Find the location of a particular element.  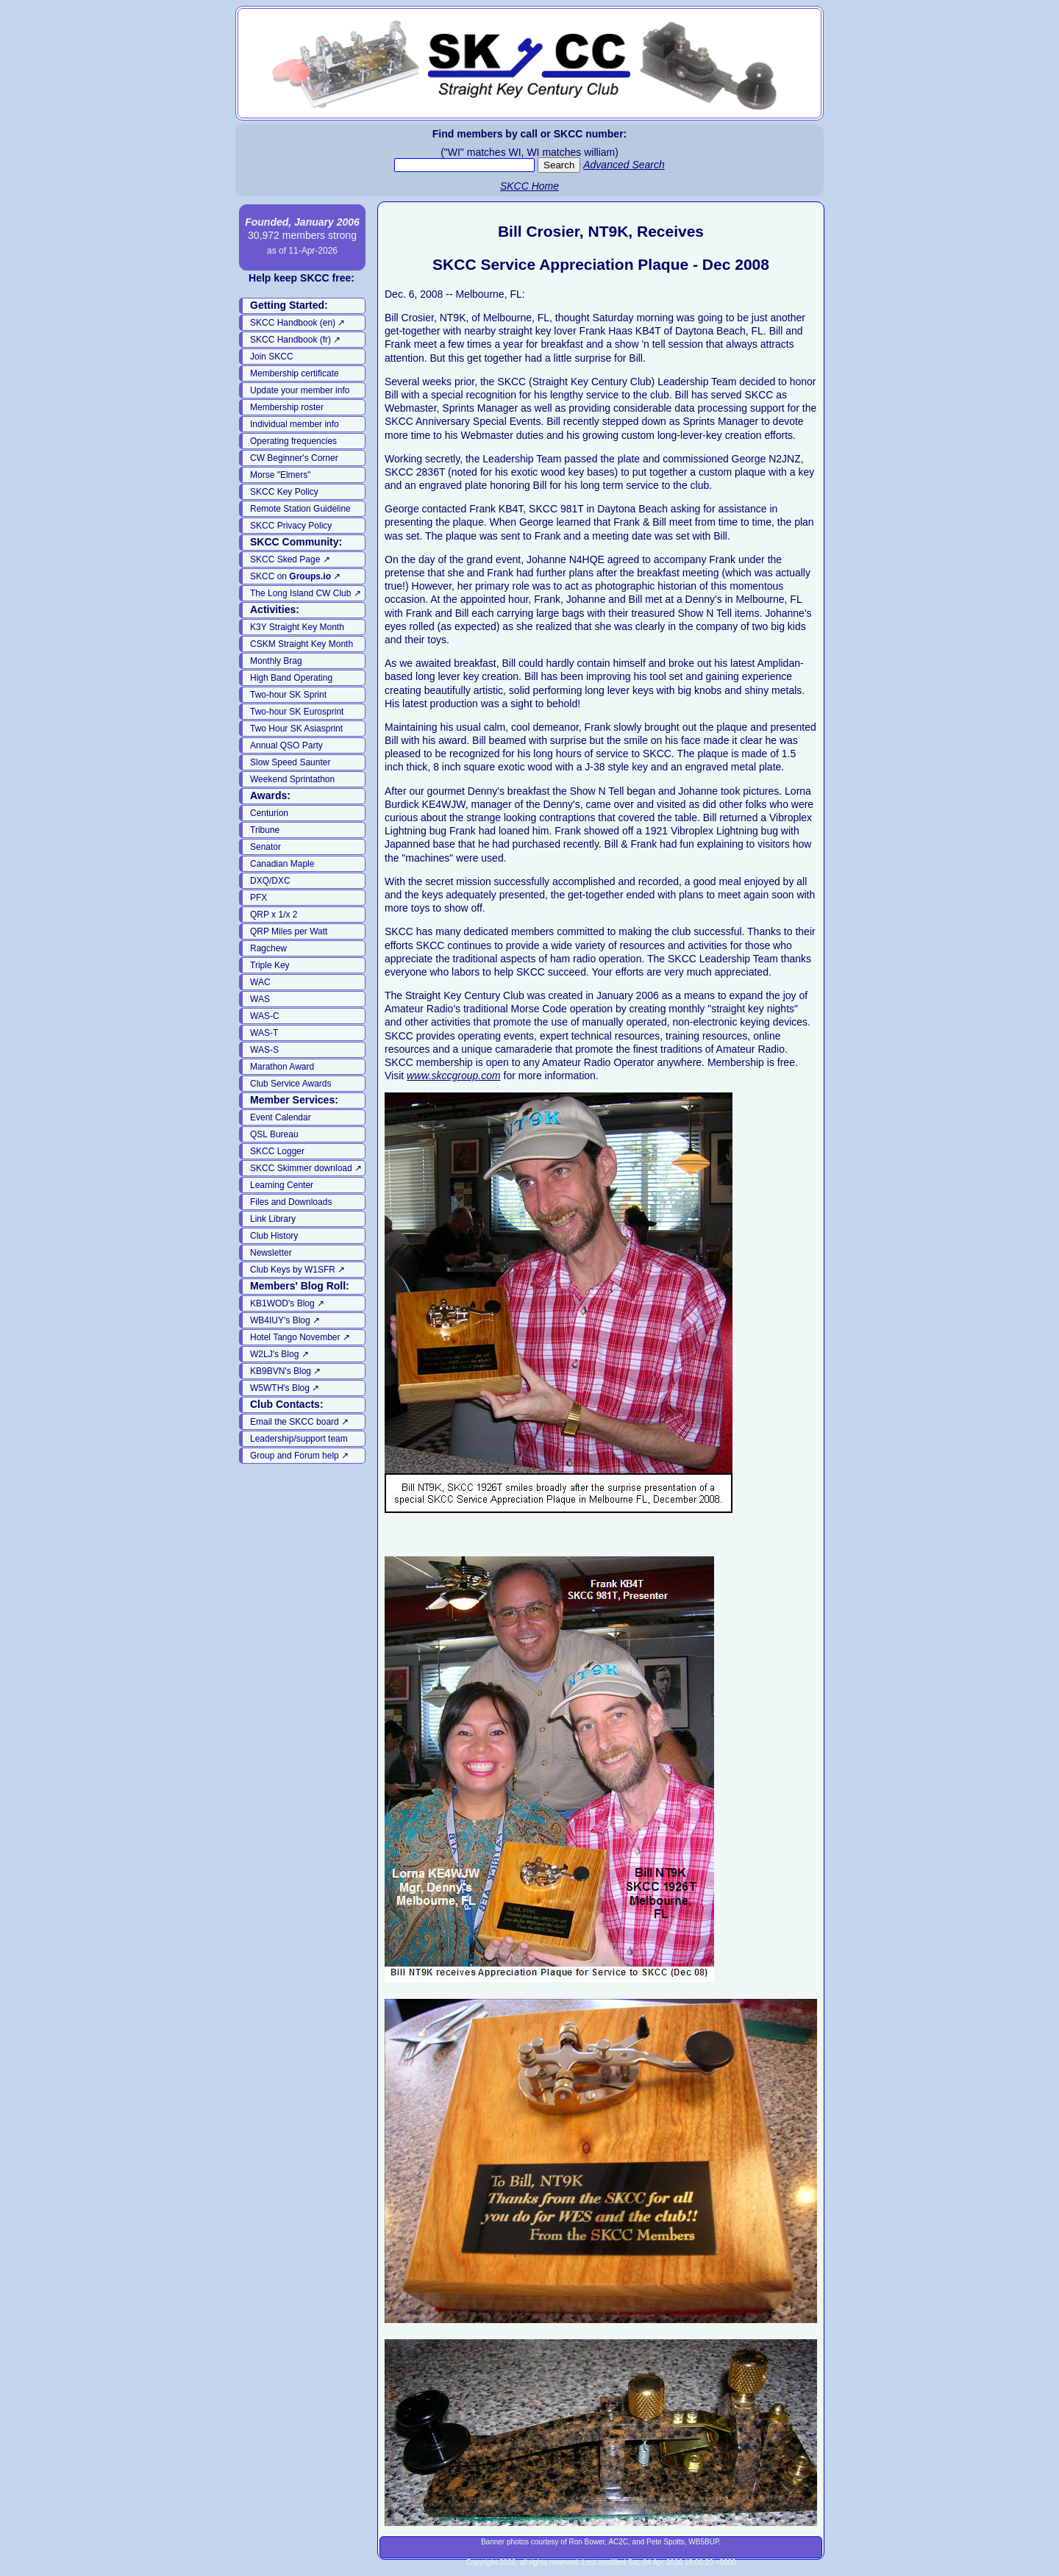

WAS is located at coordinates (260, 999).